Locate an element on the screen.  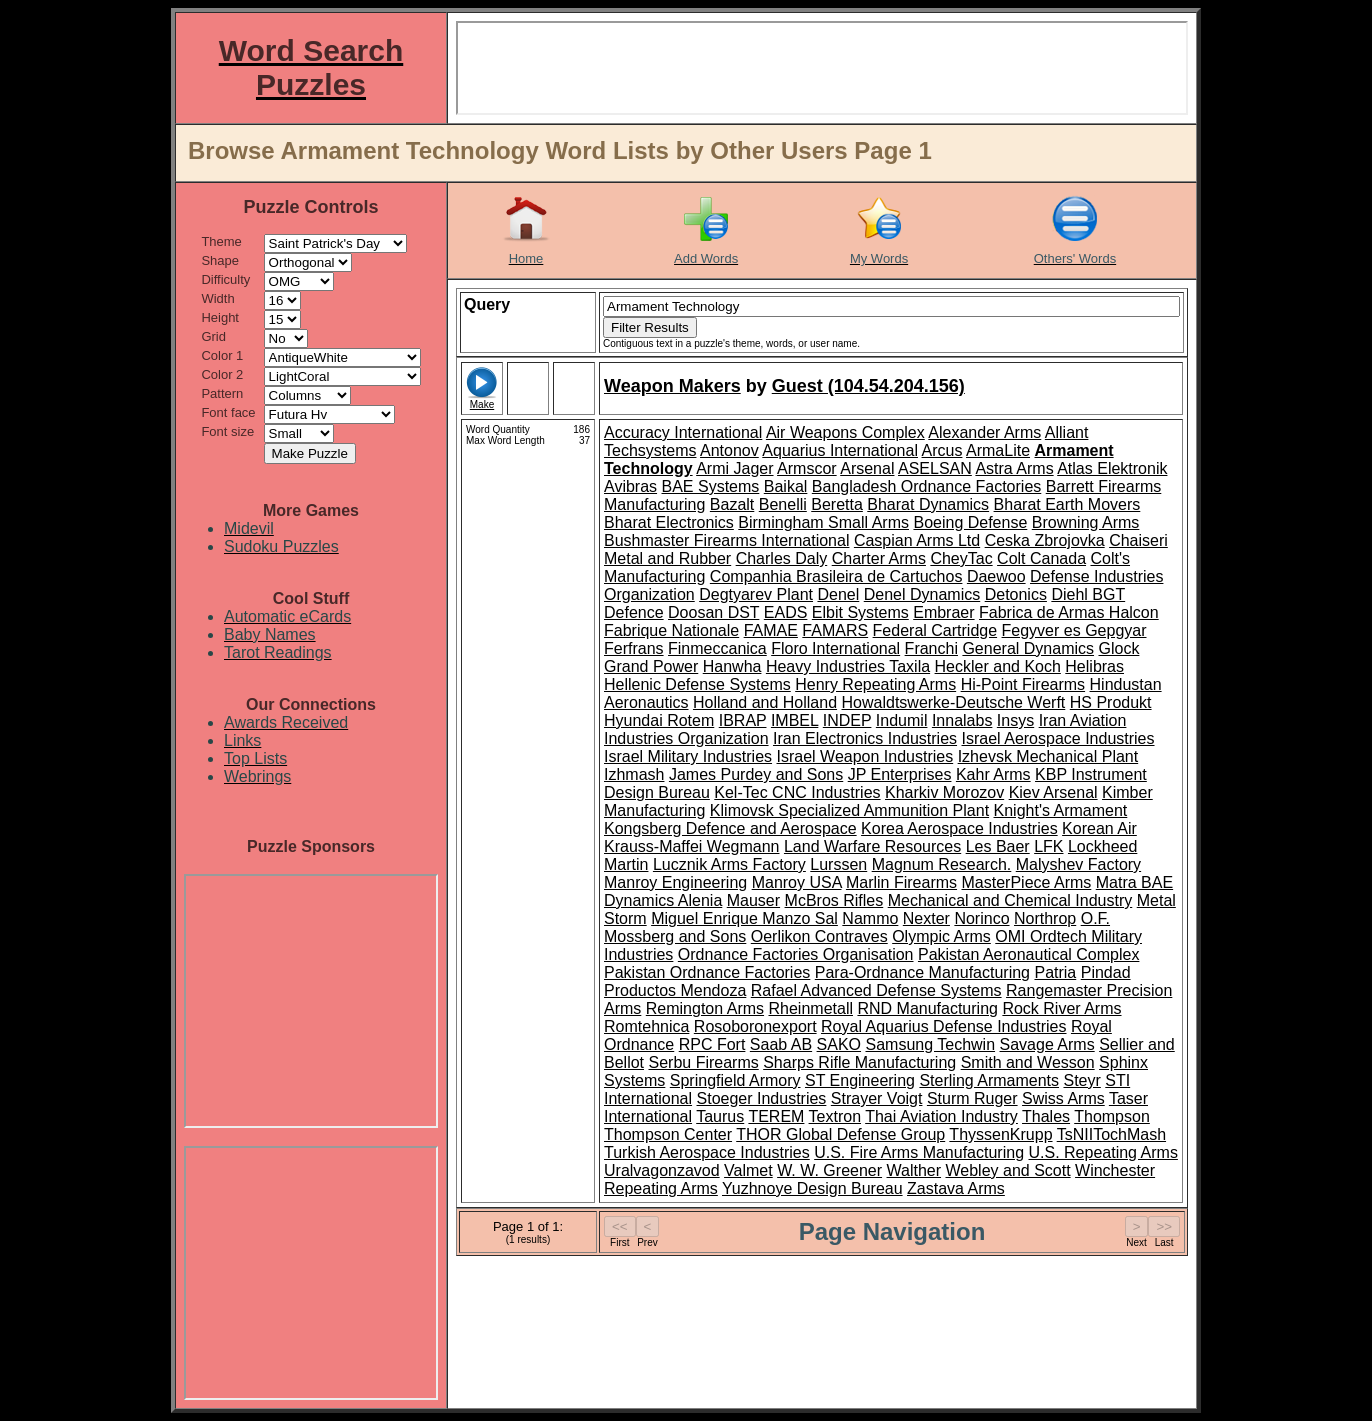
Israel Military Industries is located at coordinates (688, 756).